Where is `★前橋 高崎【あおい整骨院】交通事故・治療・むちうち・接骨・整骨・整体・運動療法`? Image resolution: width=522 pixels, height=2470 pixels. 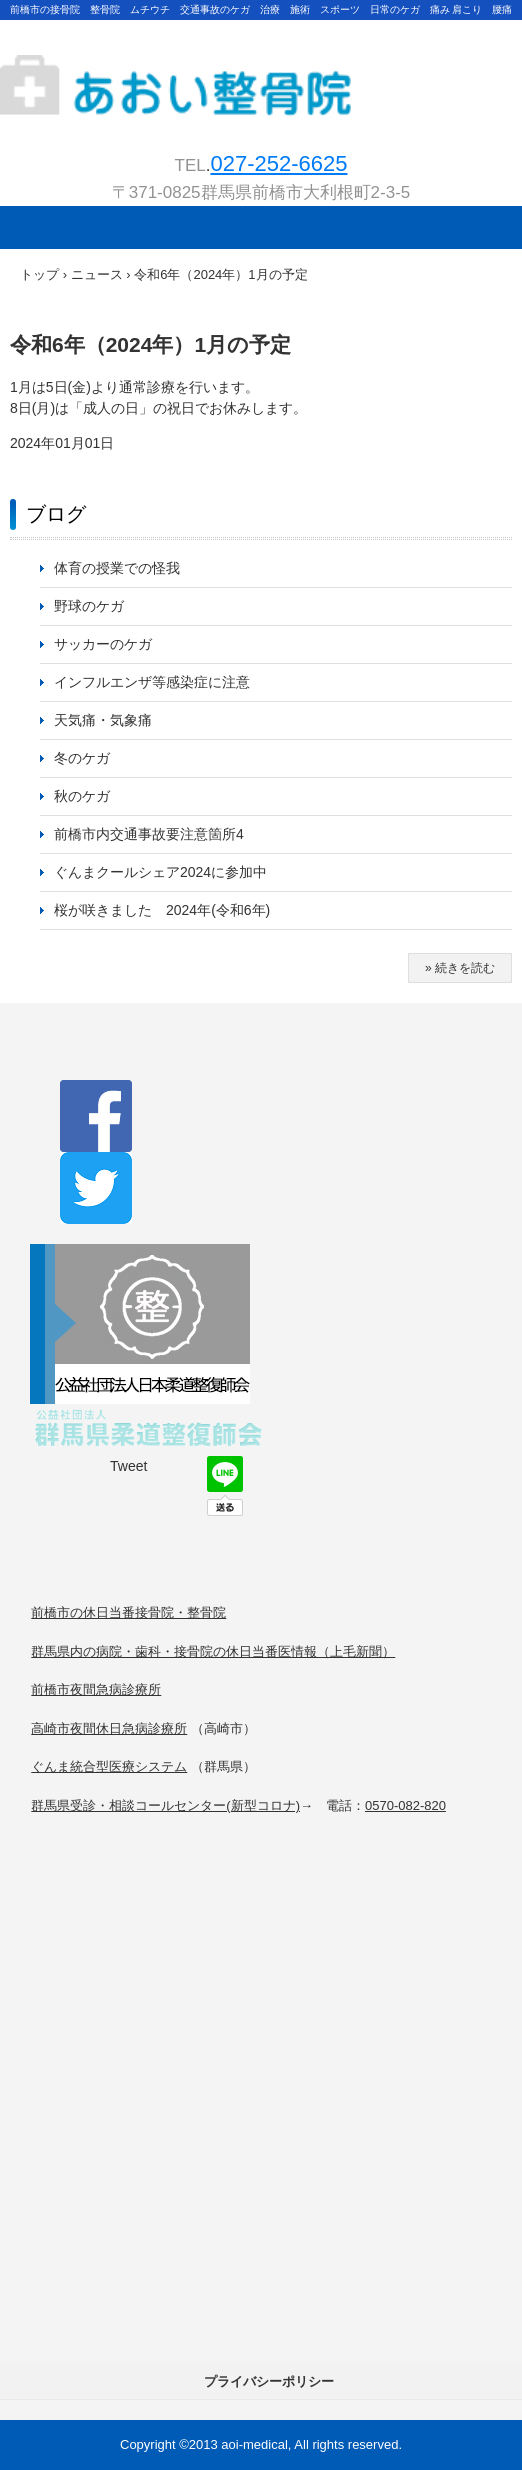 ★前橋 高崎【あおい整骨院】交通事故・治療・むちうち・接骨・整骨・整体・運動療法 is located at coordinates (261, 71).